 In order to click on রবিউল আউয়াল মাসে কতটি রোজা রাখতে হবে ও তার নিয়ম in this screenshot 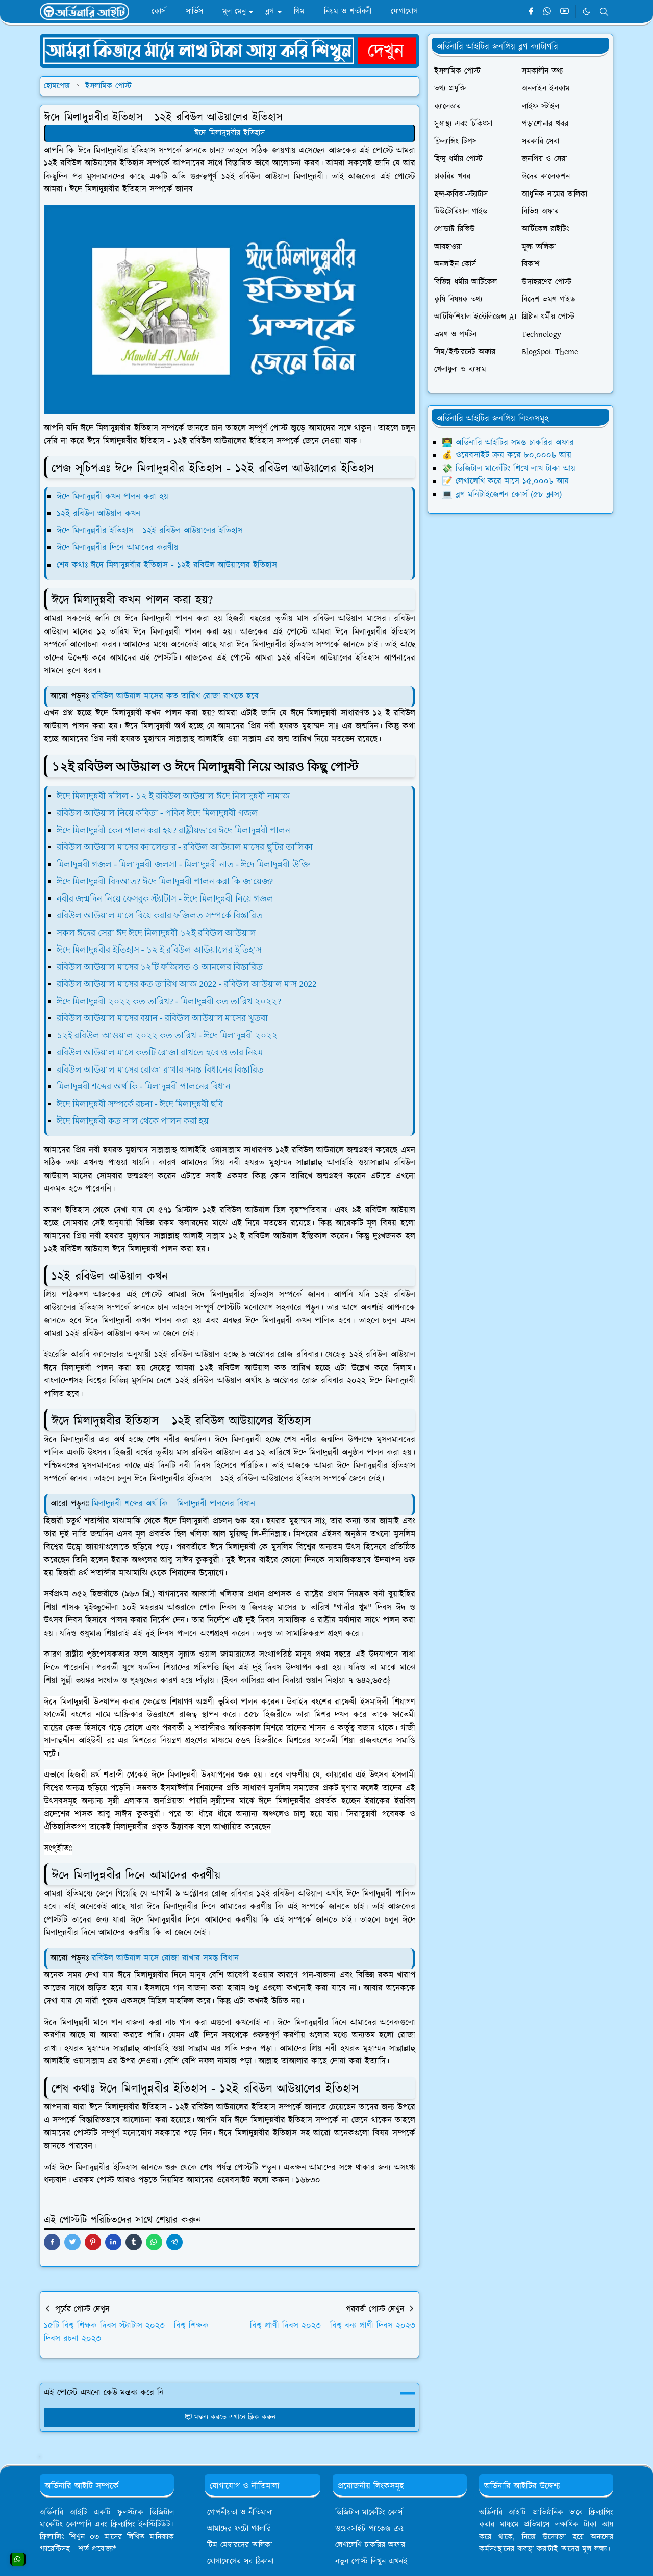, I will do `click(160, 1052)`.